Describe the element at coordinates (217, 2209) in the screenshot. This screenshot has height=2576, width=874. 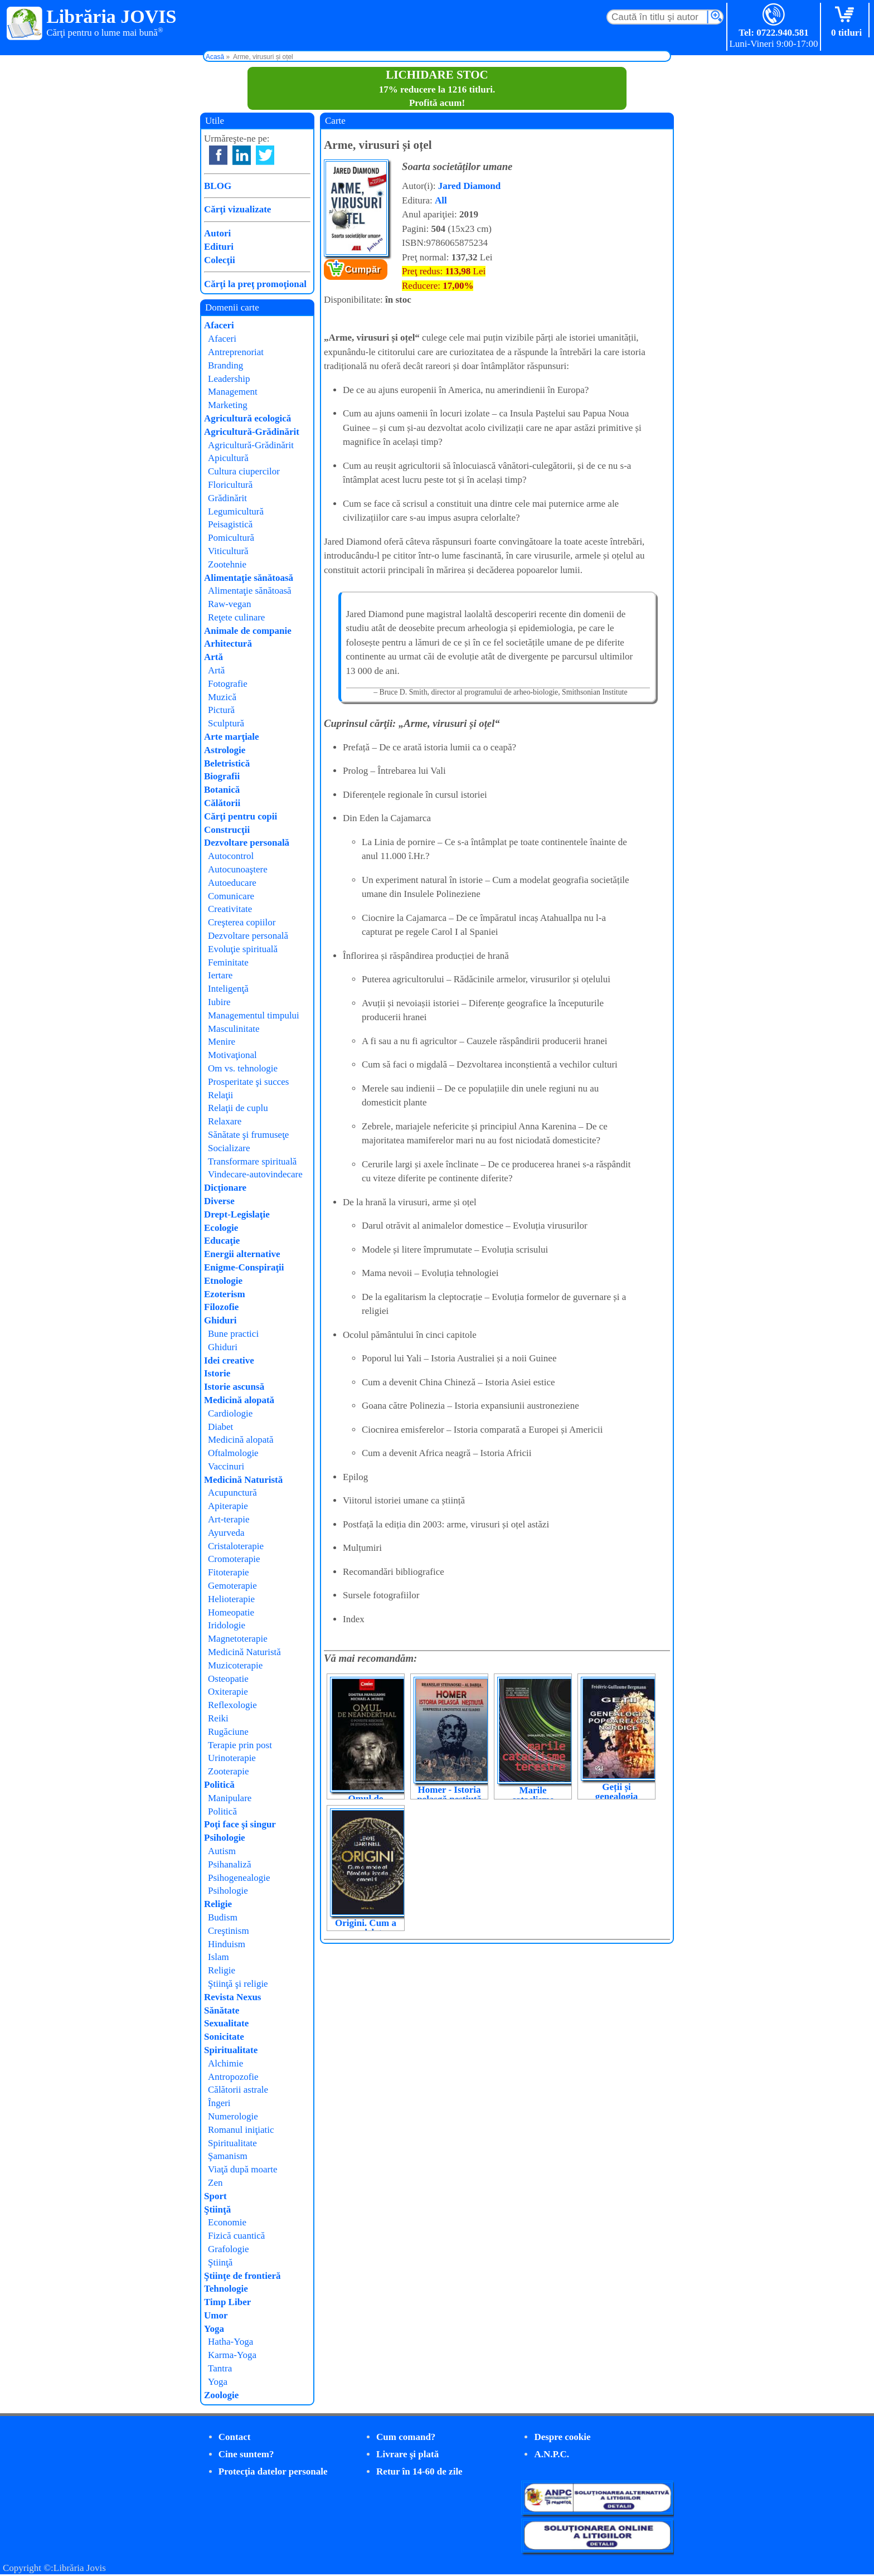
I see `Ştiinţă` at that location.